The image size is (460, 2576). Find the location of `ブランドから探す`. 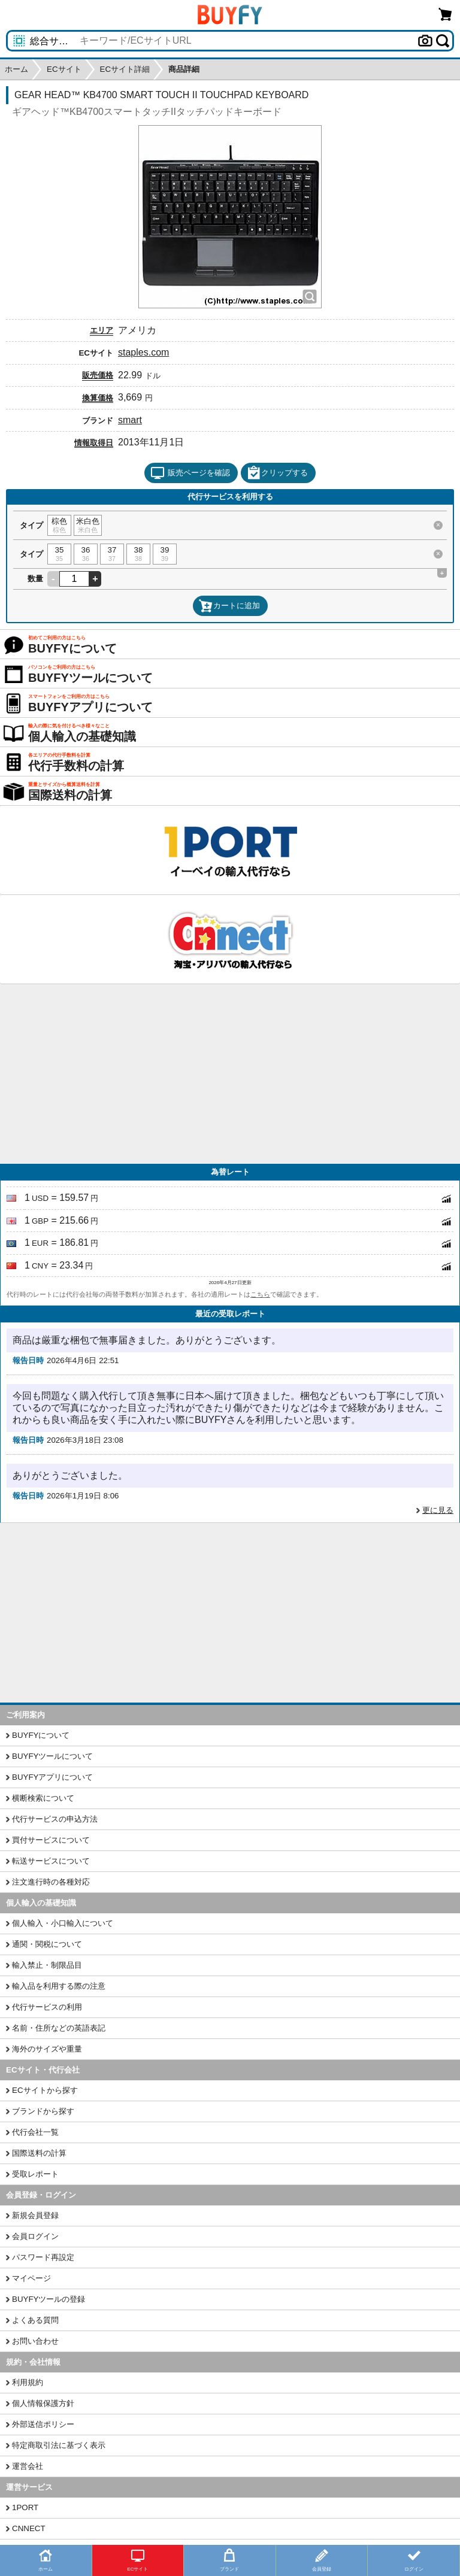

ブランドから探す is located at coordinates (43, 2111).